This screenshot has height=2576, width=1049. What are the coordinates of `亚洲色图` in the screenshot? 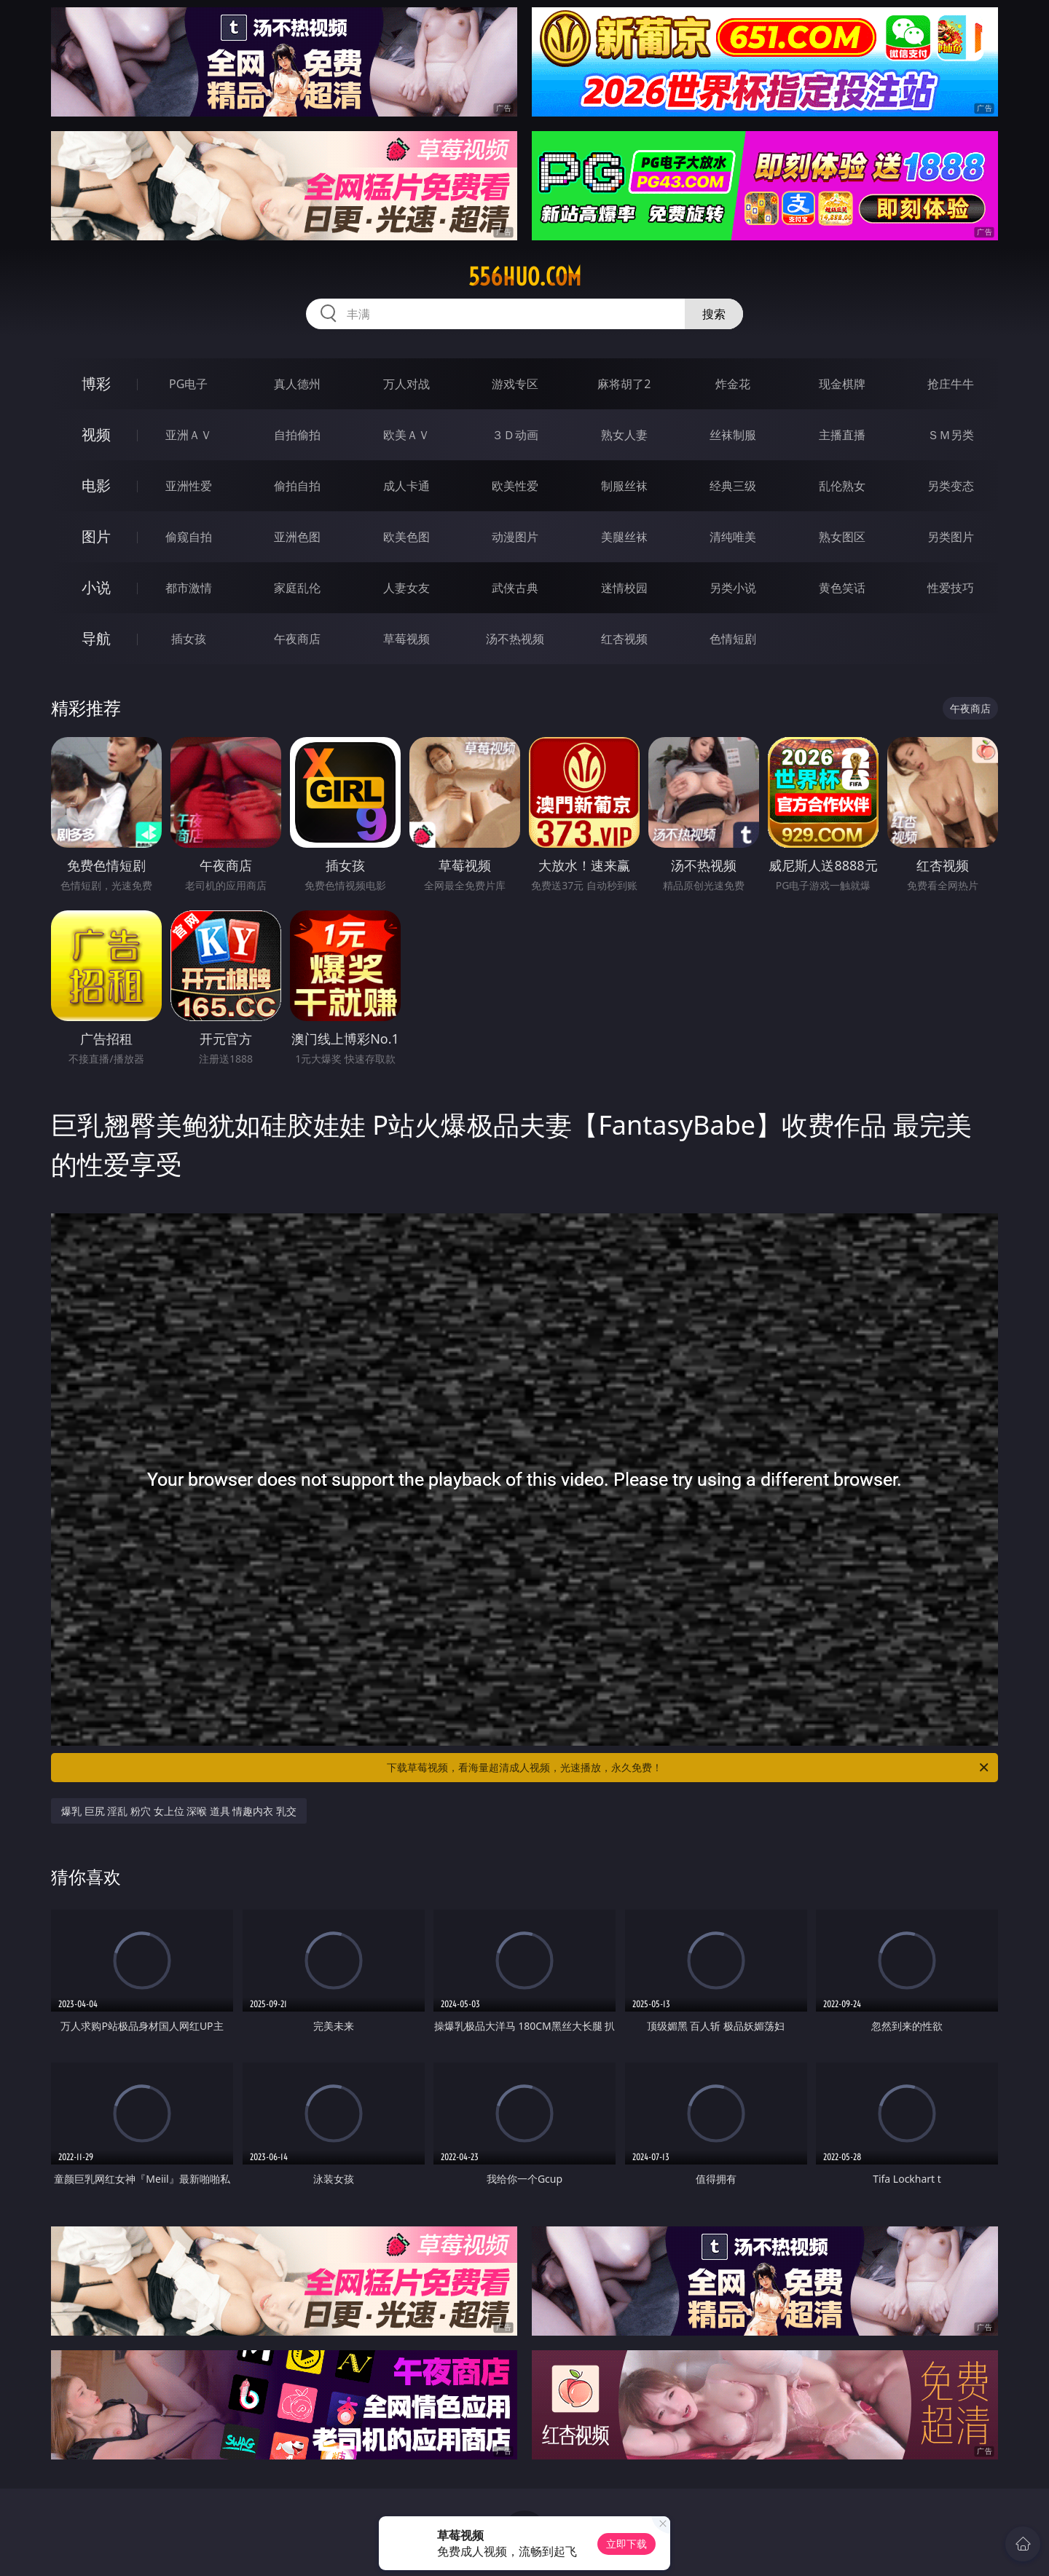 It's located at (297, 537).